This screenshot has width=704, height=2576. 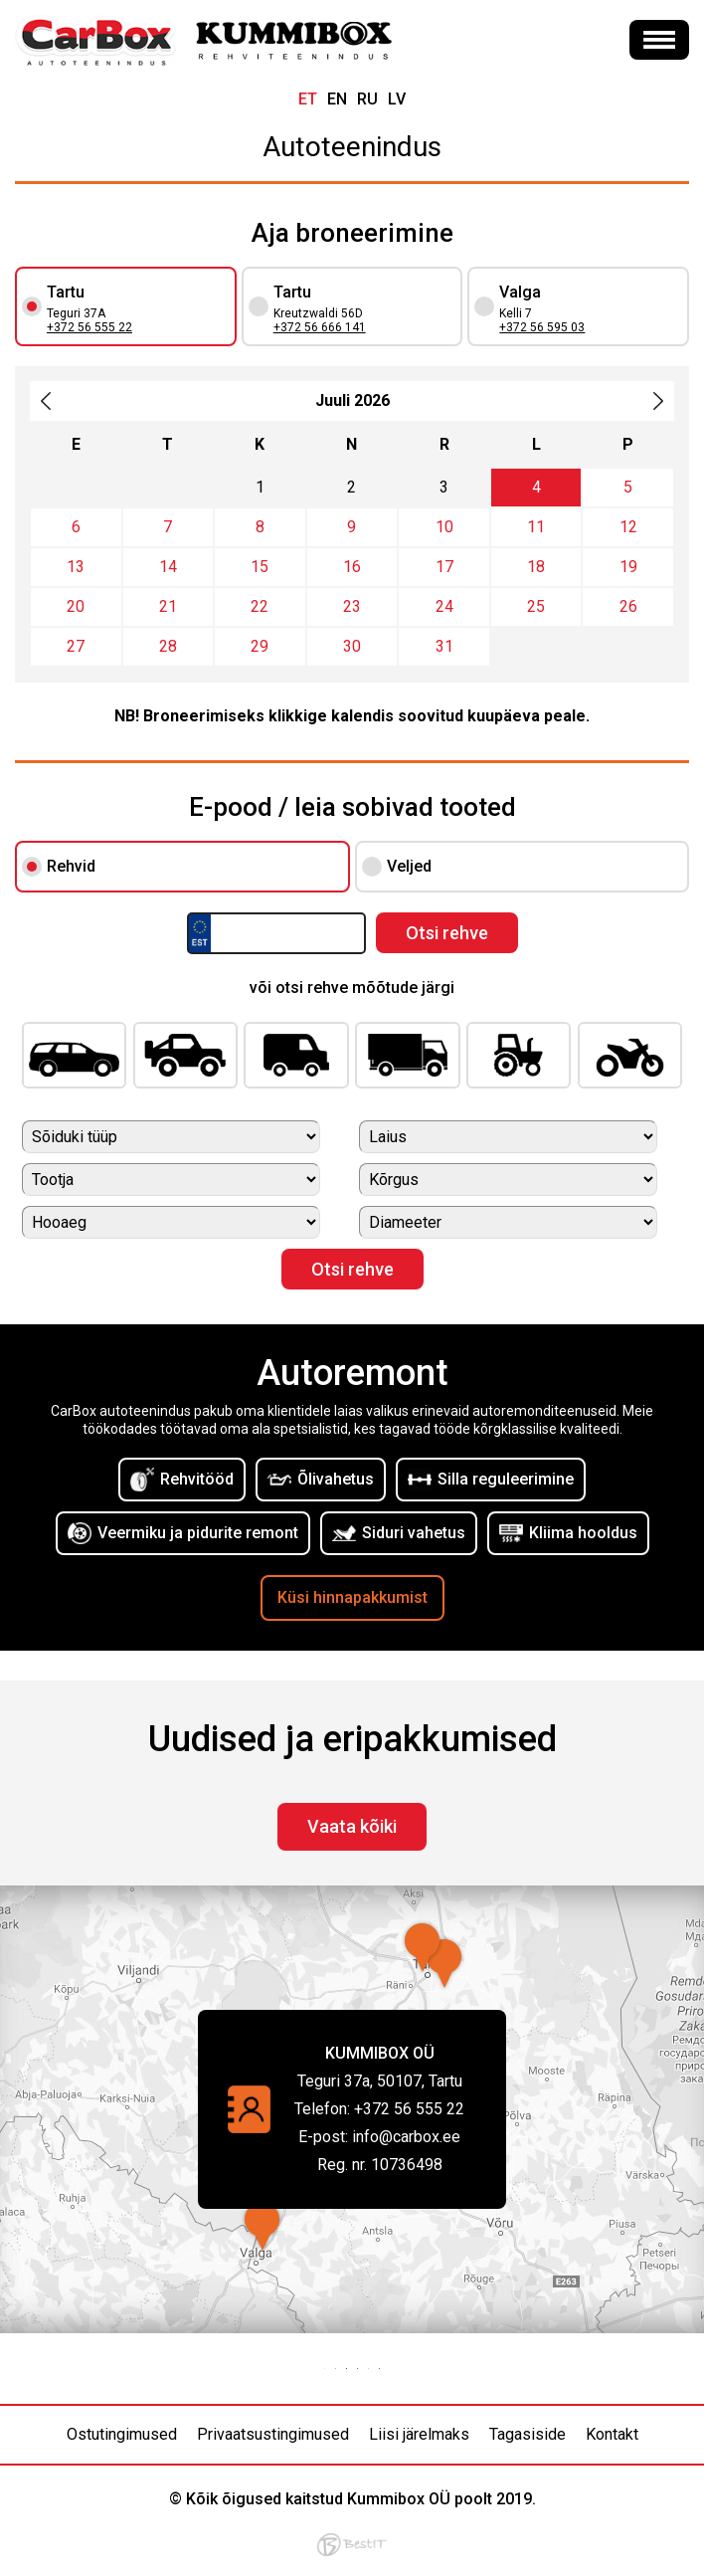 I want to click on Privaatsustingimused, so click(x=273, y=2434).